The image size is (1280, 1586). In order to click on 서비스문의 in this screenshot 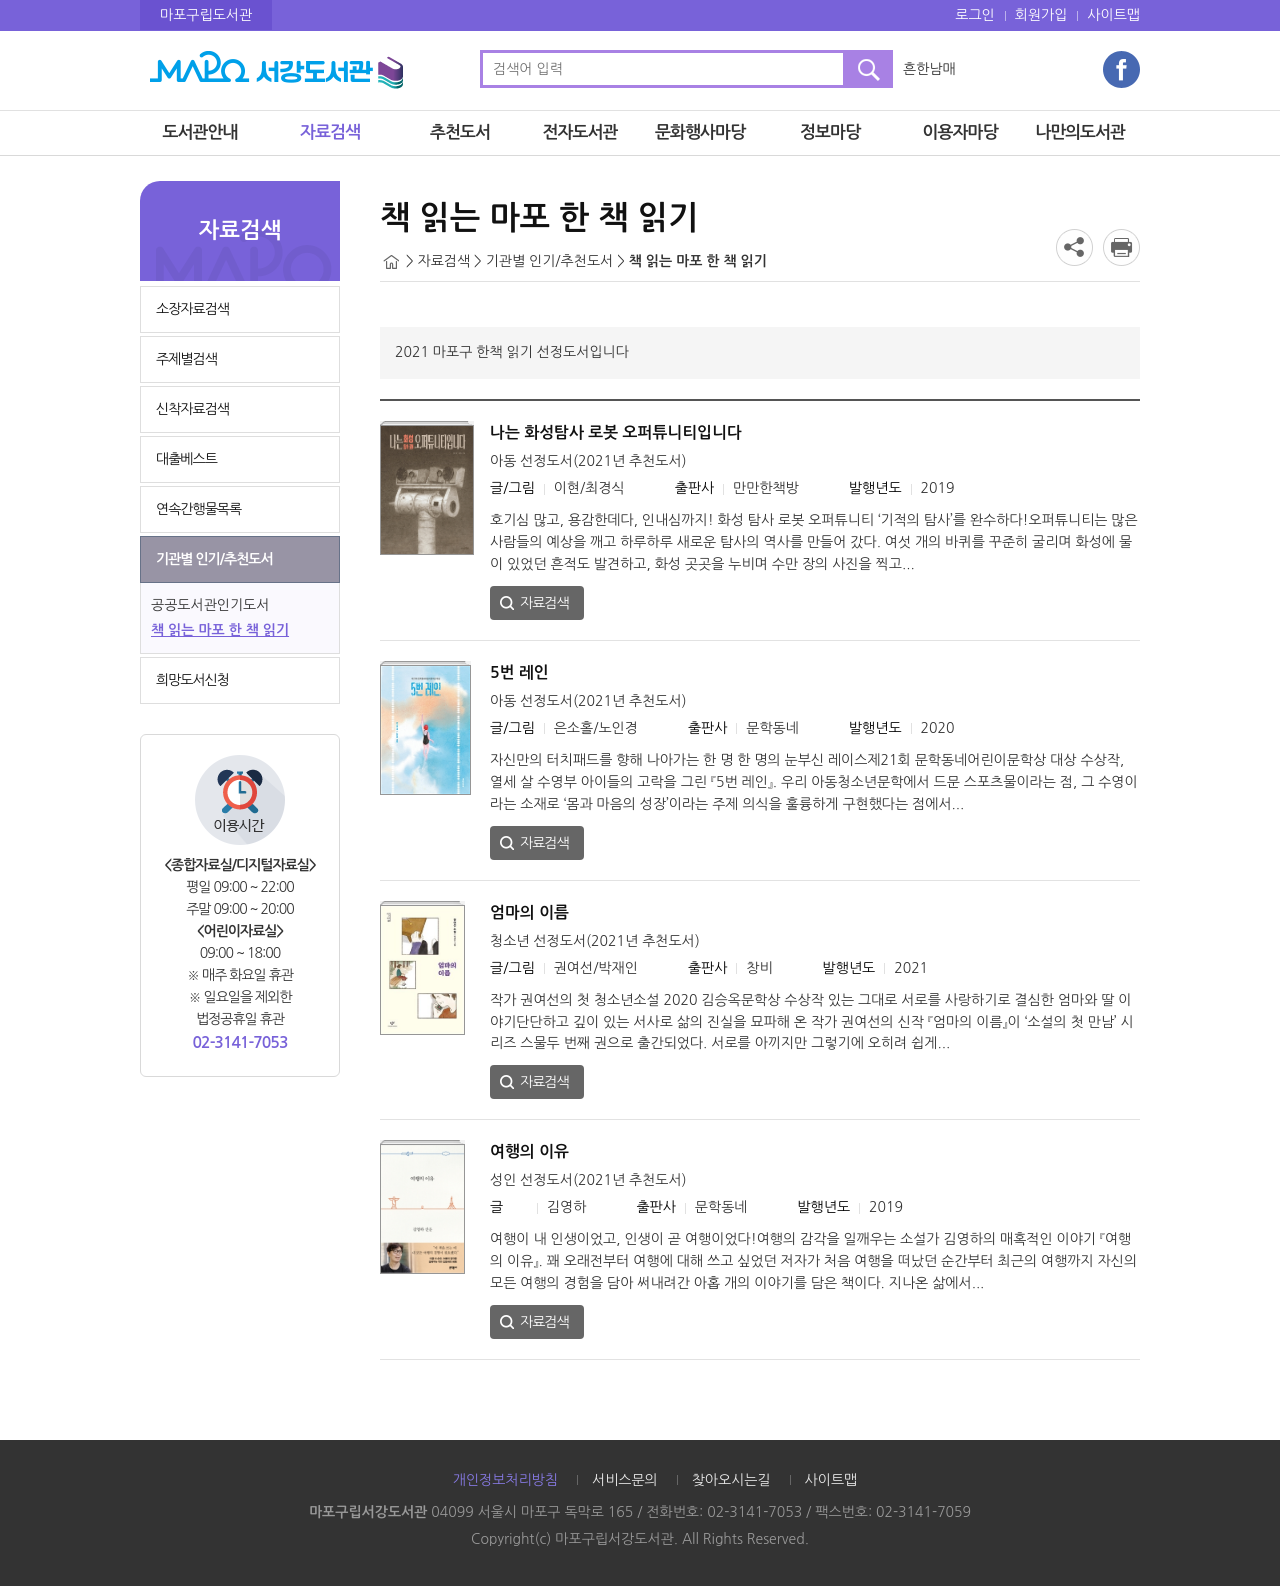, I will do `click(625, 1480)`.